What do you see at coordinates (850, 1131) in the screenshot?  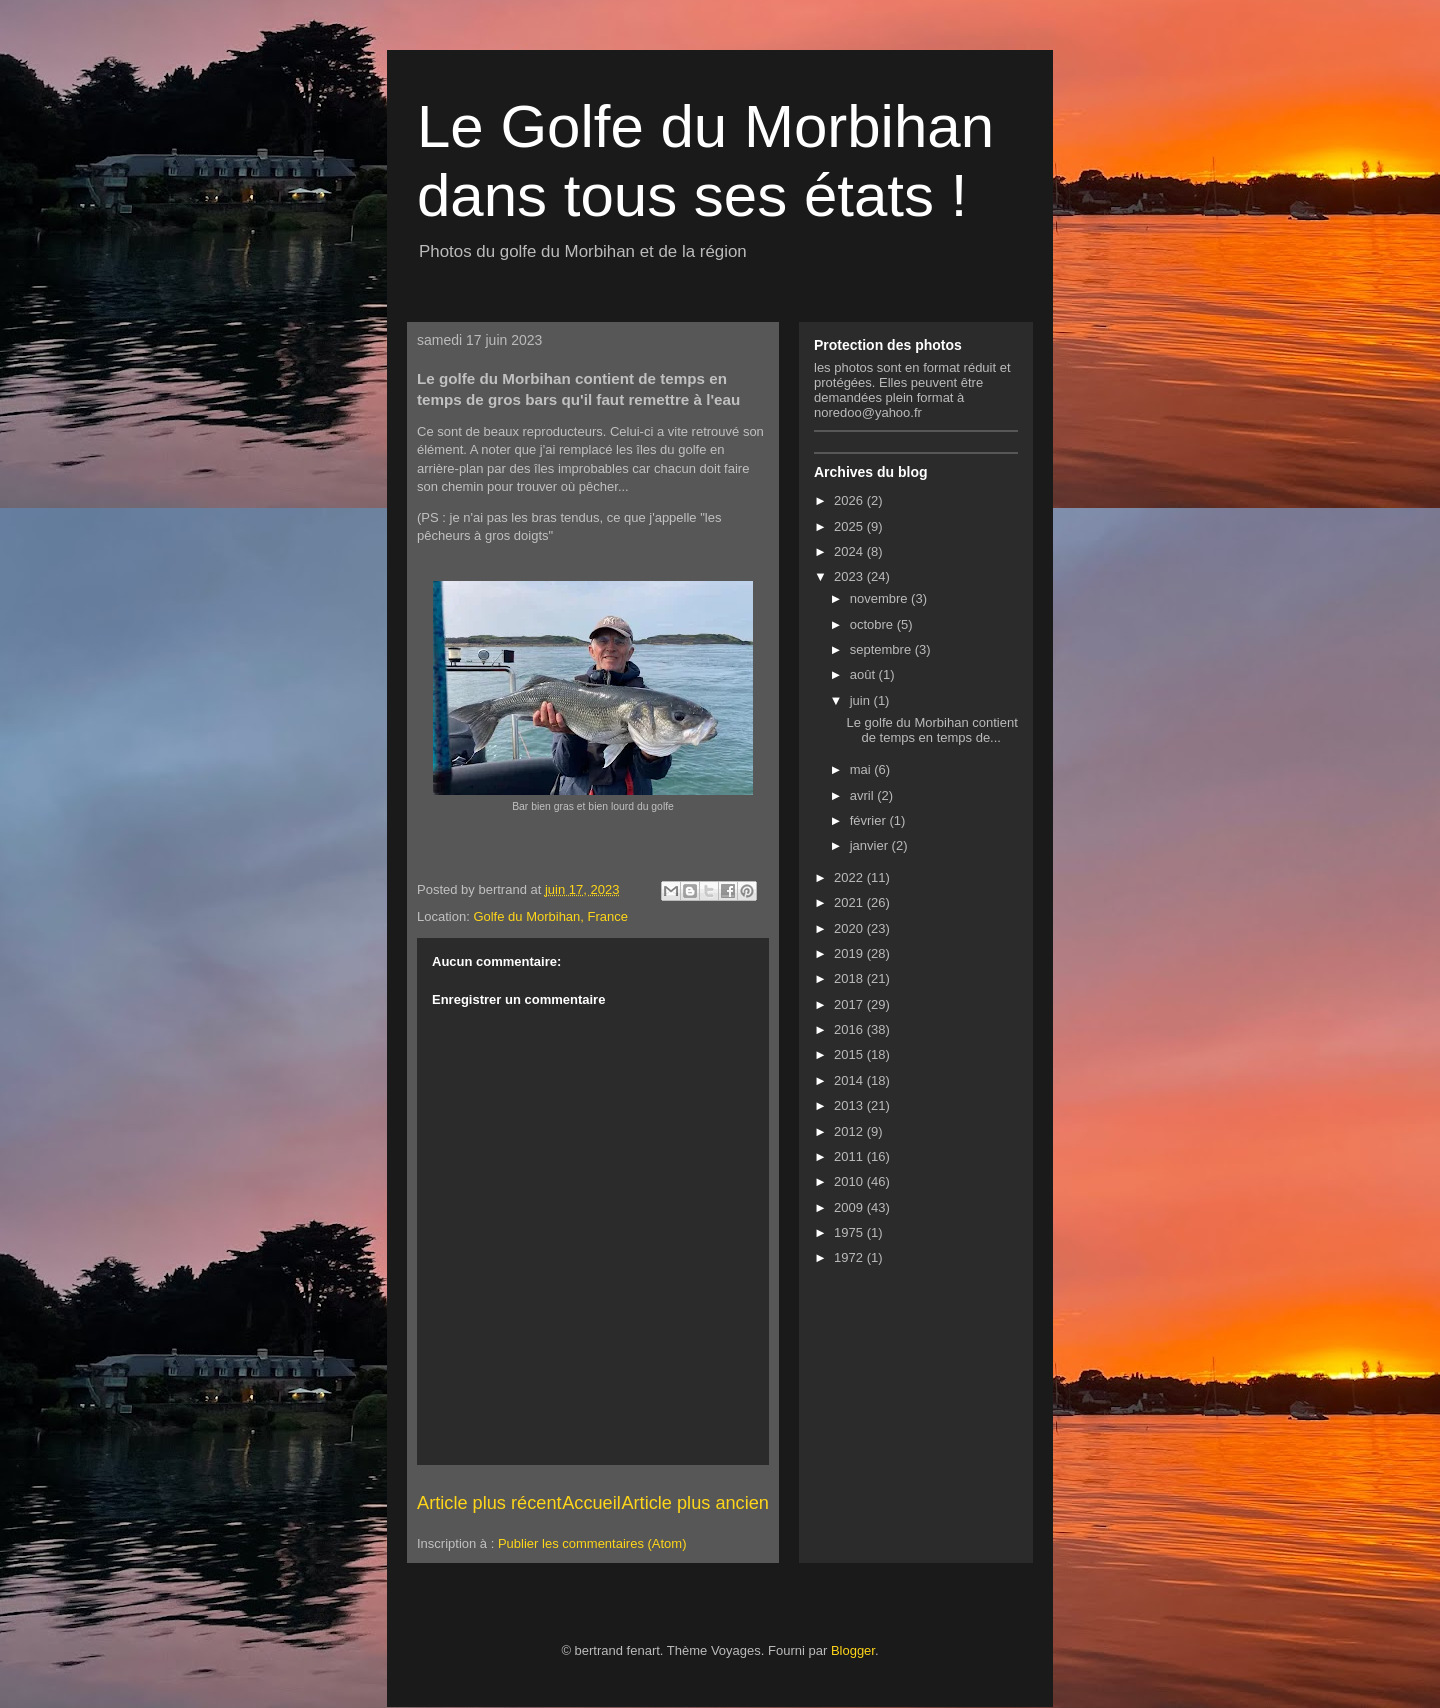 I see `2012` at bounding box center [850, 1131].